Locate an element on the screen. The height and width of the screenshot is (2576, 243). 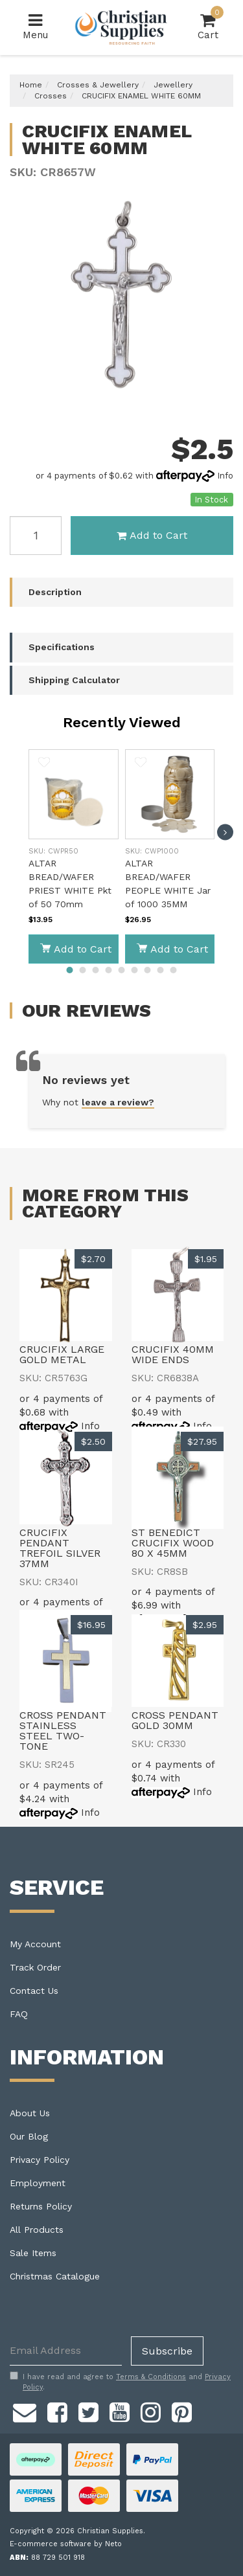
[next] is located at coordinates (225, 832).